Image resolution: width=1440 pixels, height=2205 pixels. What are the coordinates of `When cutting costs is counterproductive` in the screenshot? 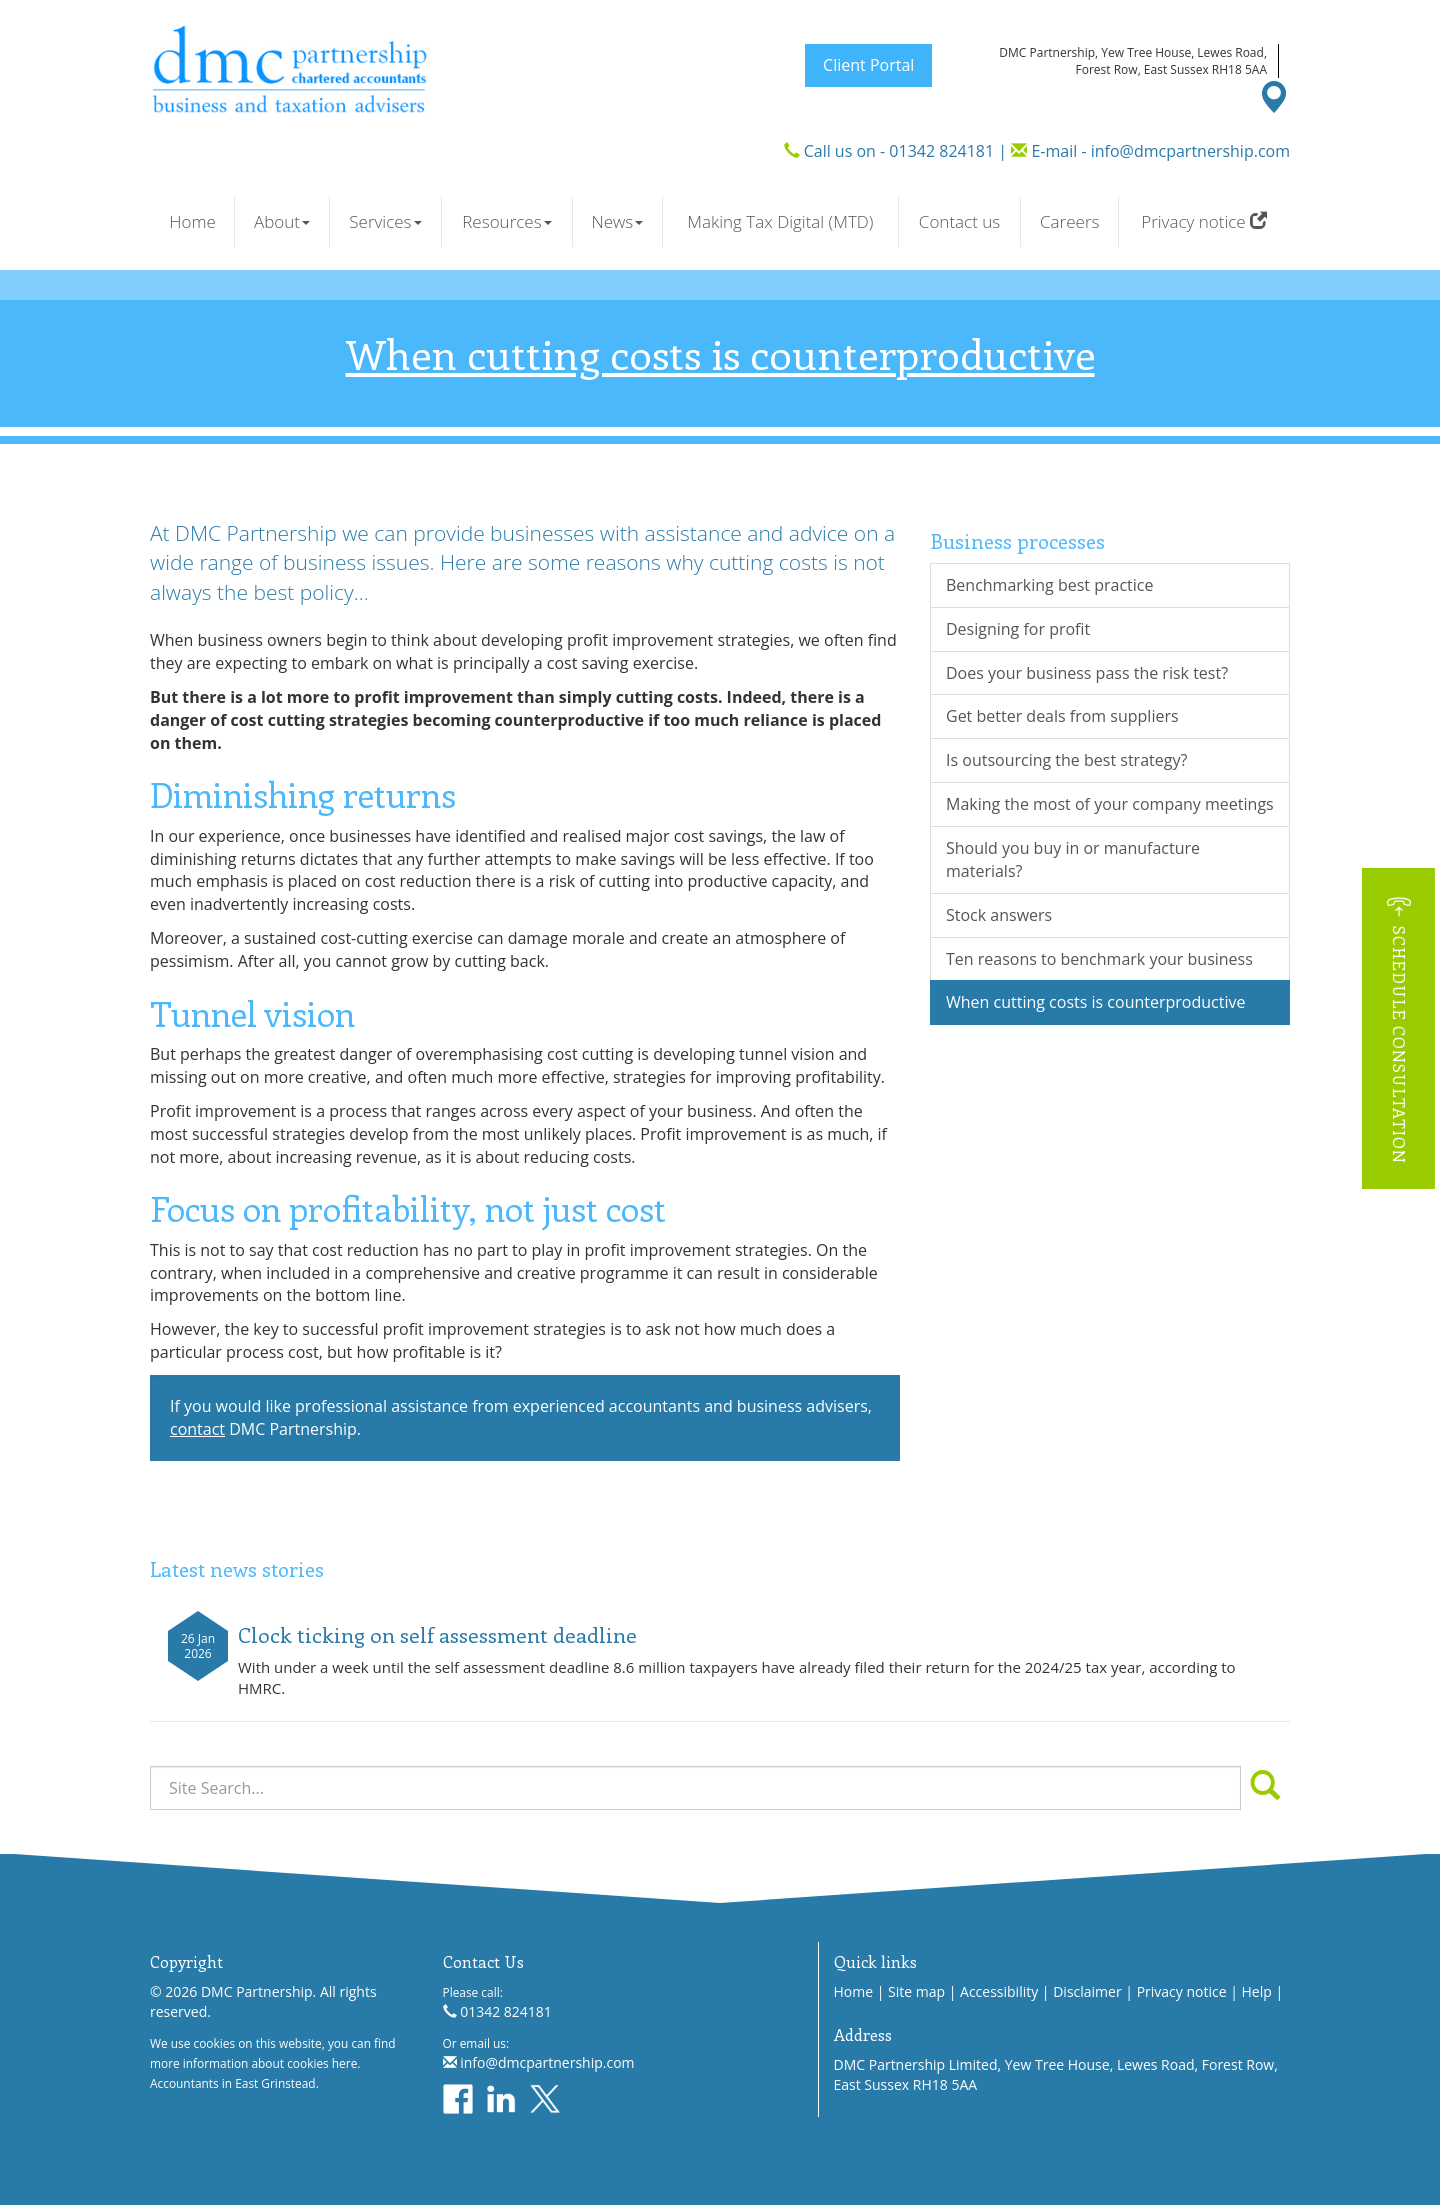 It's located at (1095, 1002).